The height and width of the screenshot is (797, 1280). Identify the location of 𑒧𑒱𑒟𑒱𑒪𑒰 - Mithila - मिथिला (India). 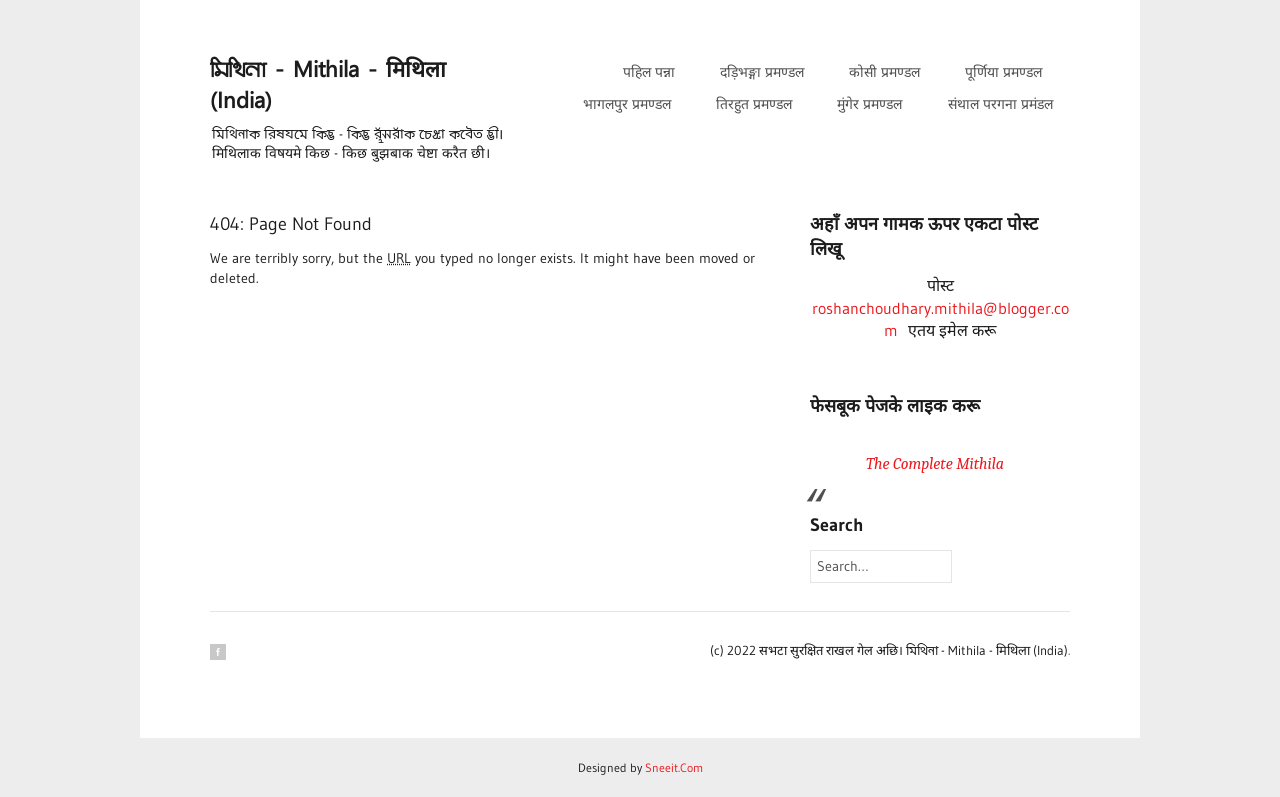
(328, 86).